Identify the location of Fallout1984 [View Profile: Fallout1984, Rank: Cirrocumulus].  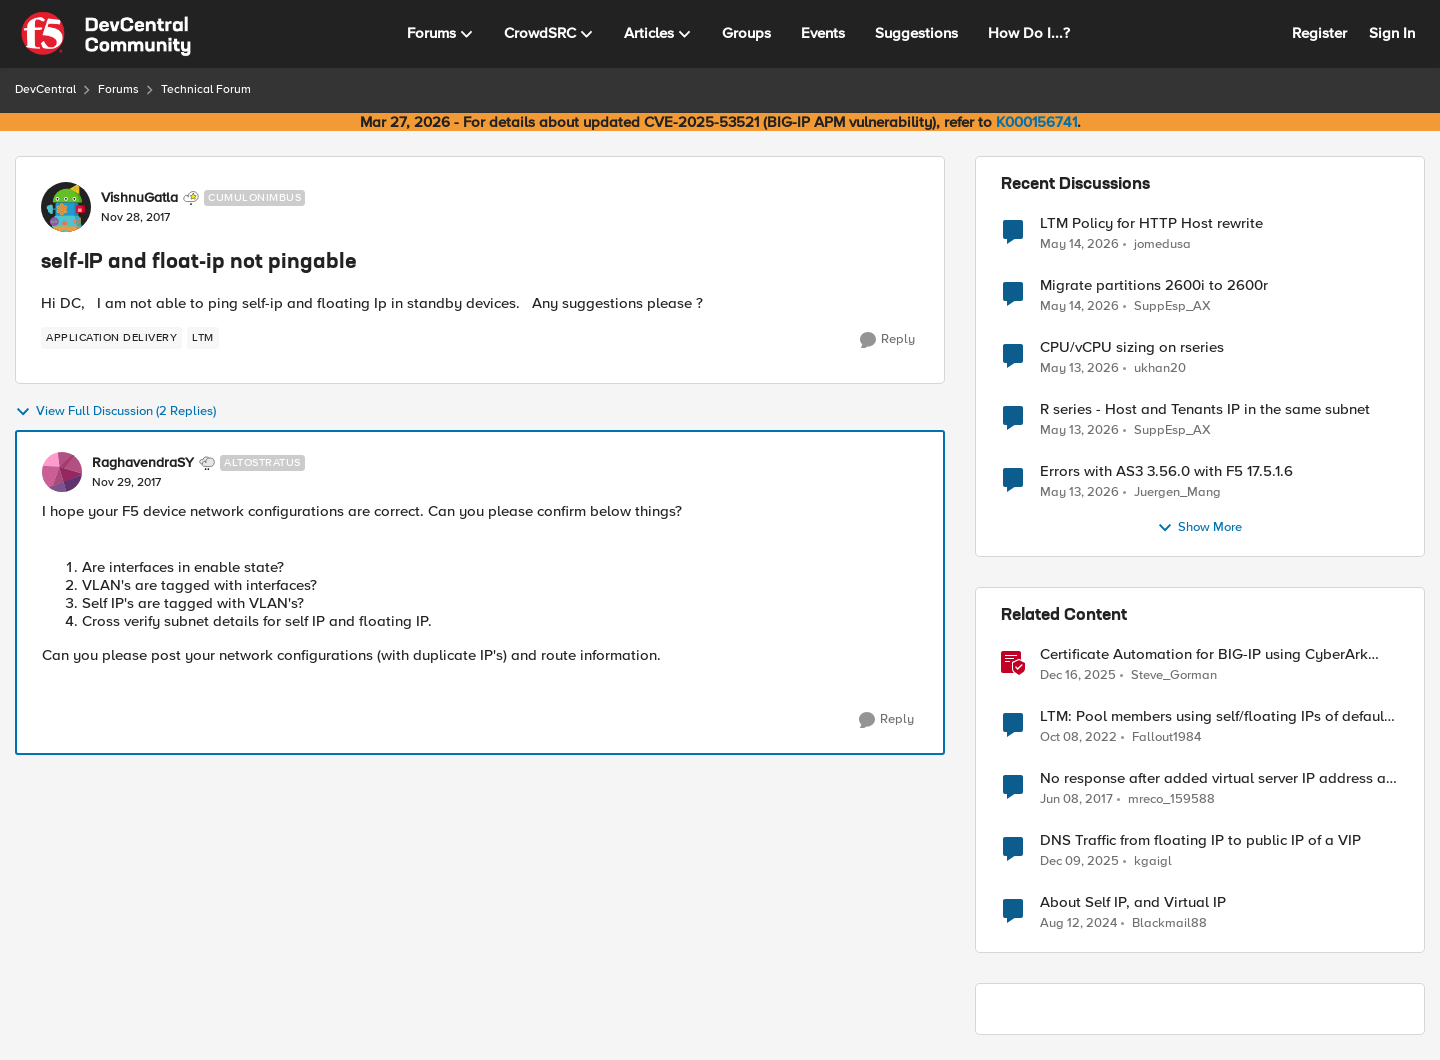
(1166, 737).